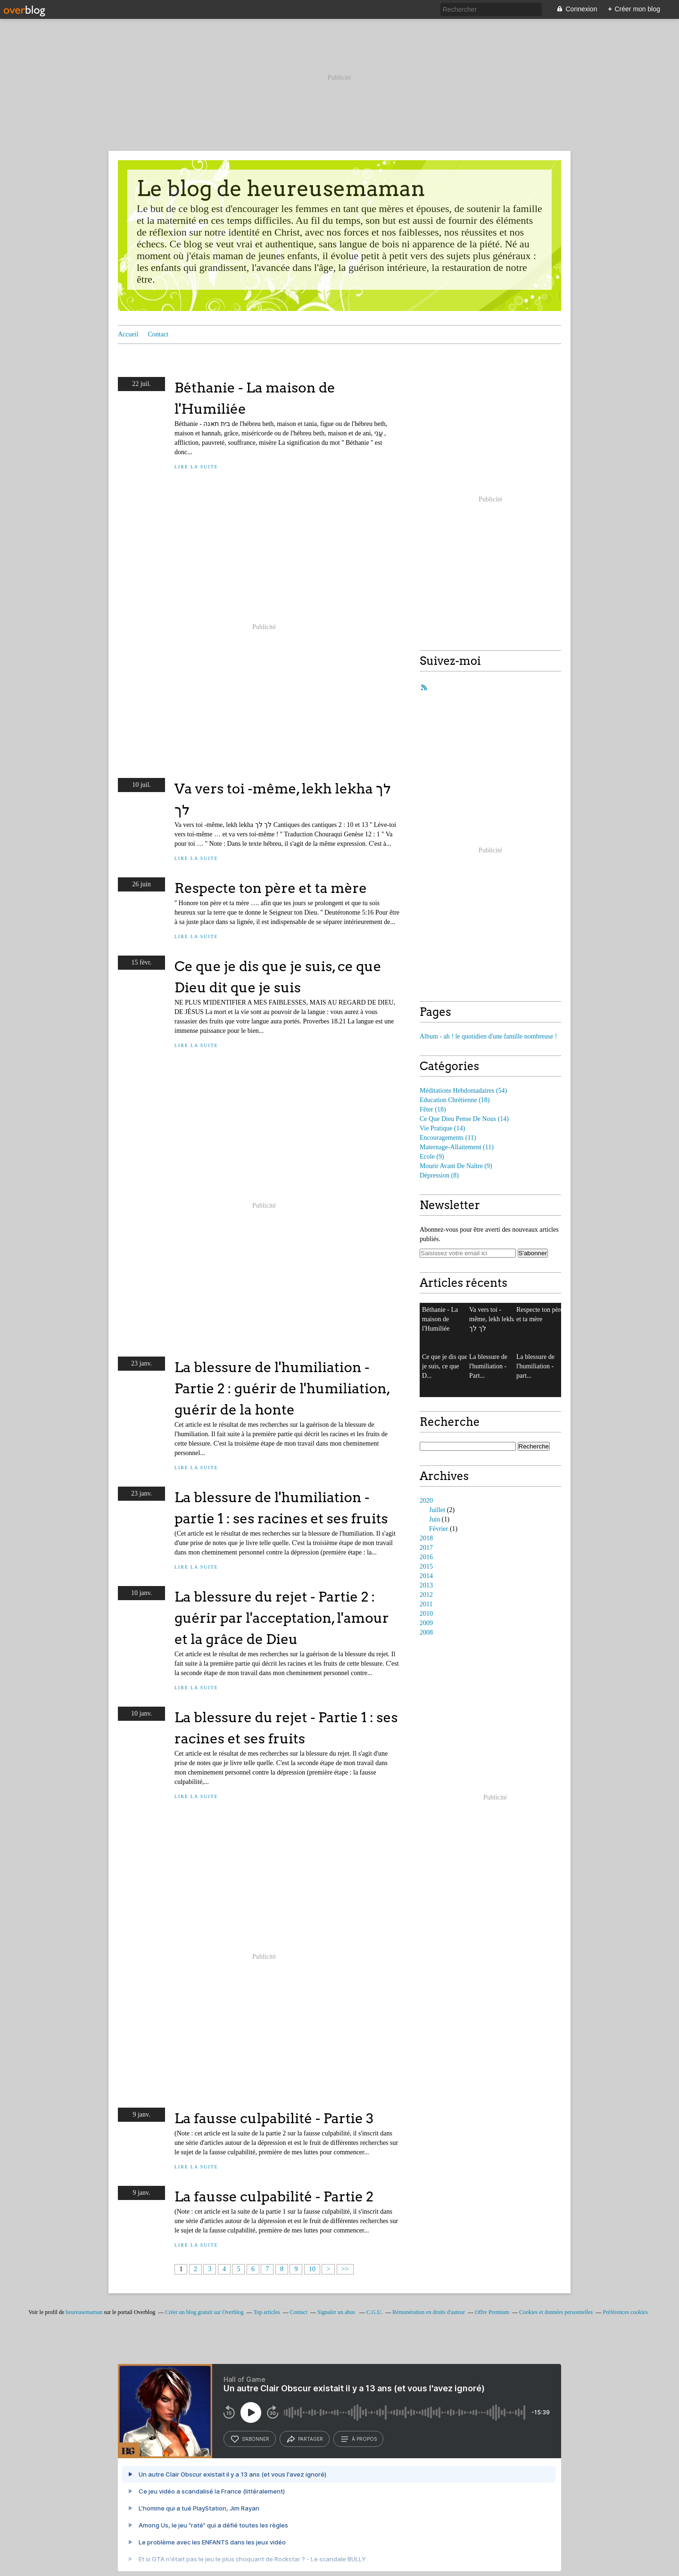 This screenshot has height=2576, width=679. I want to click on Album - ah ! le quotidien d'une famille nombreuse !, so click(488, 1036).